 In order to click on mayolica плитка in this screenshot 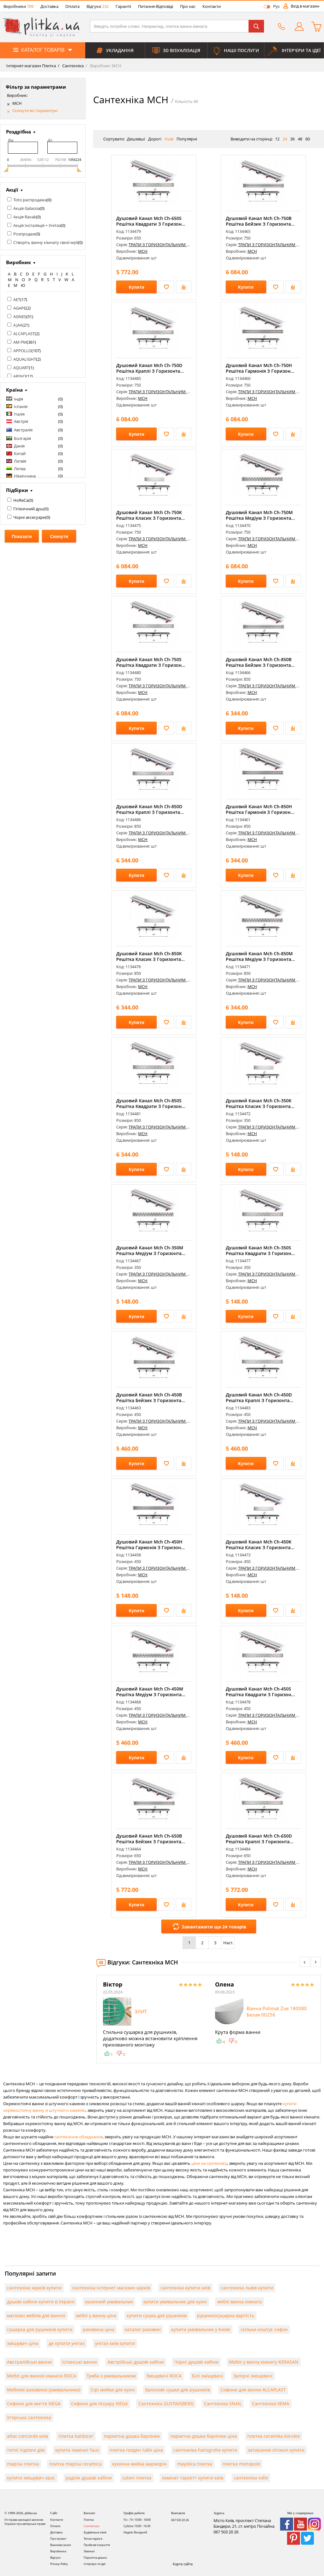, I will do `click(194, 2464)`.